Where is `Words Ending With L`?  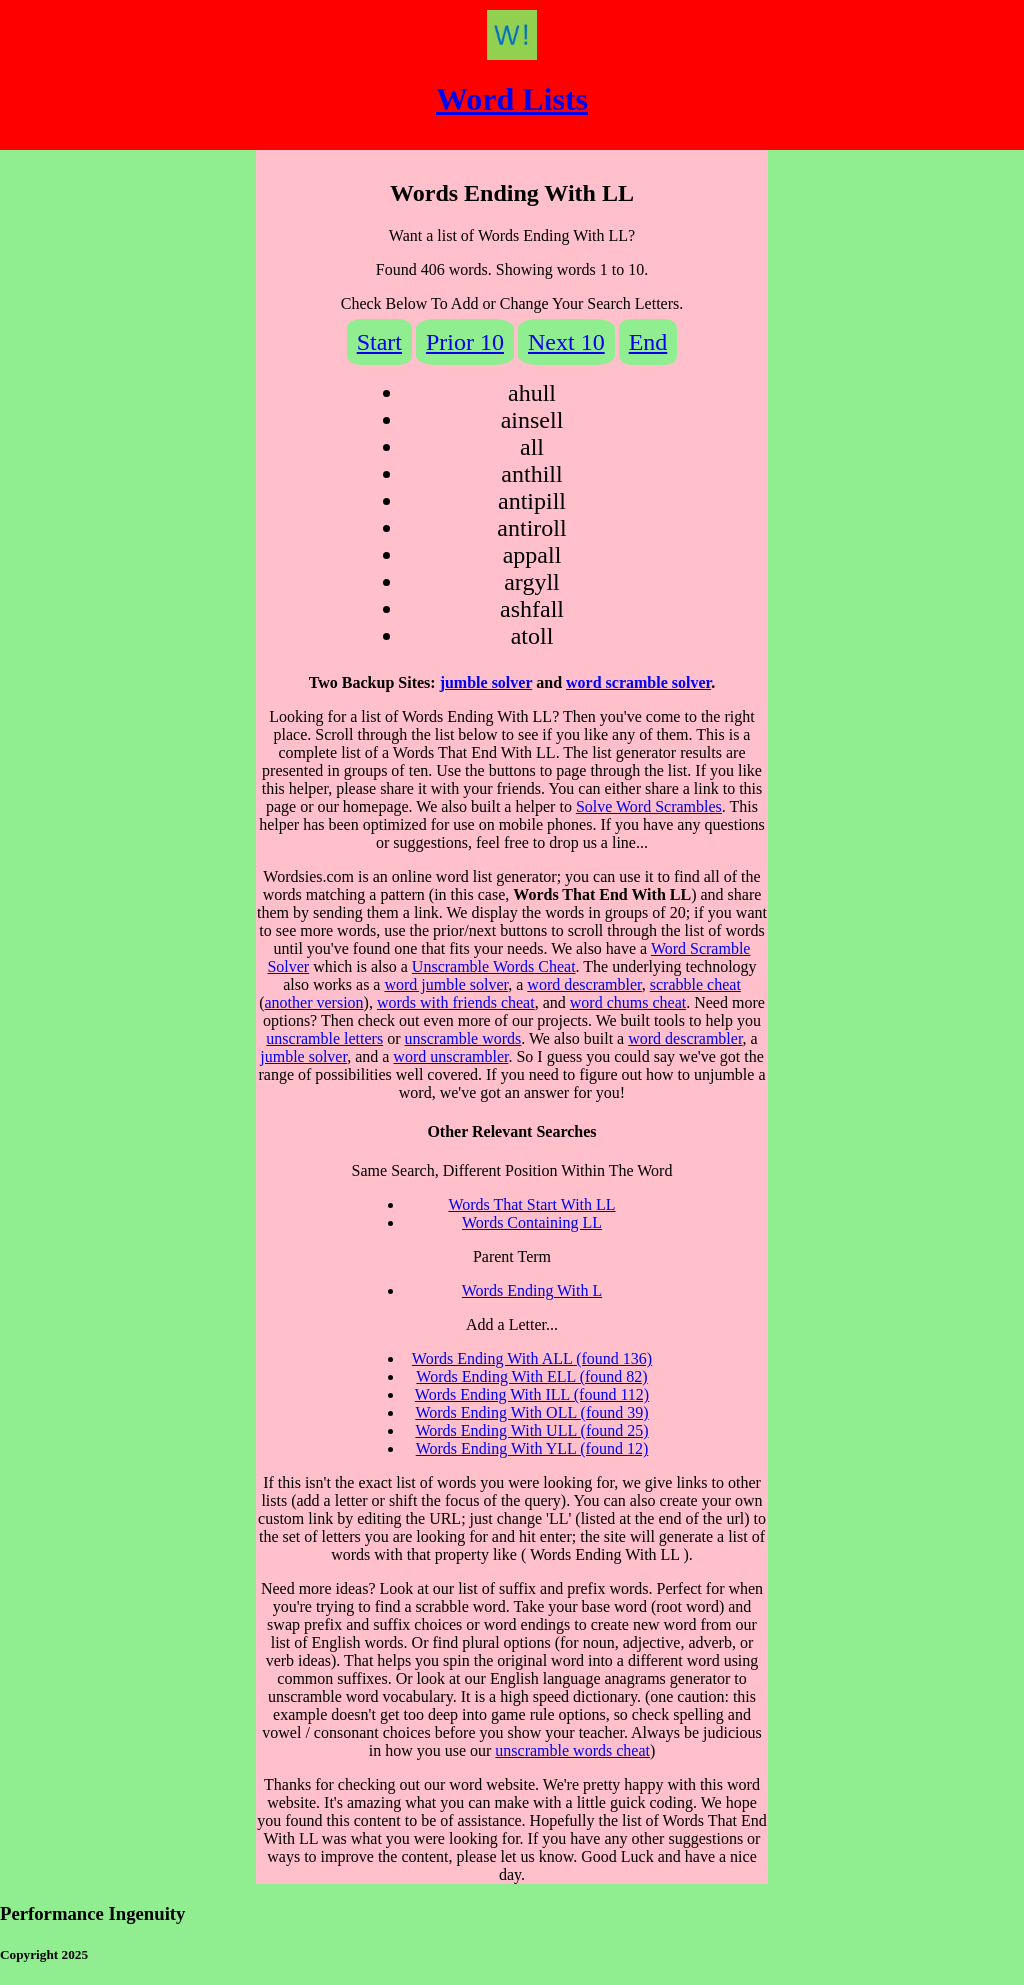 Words Ending With L is located at coordinates (532, 1290).